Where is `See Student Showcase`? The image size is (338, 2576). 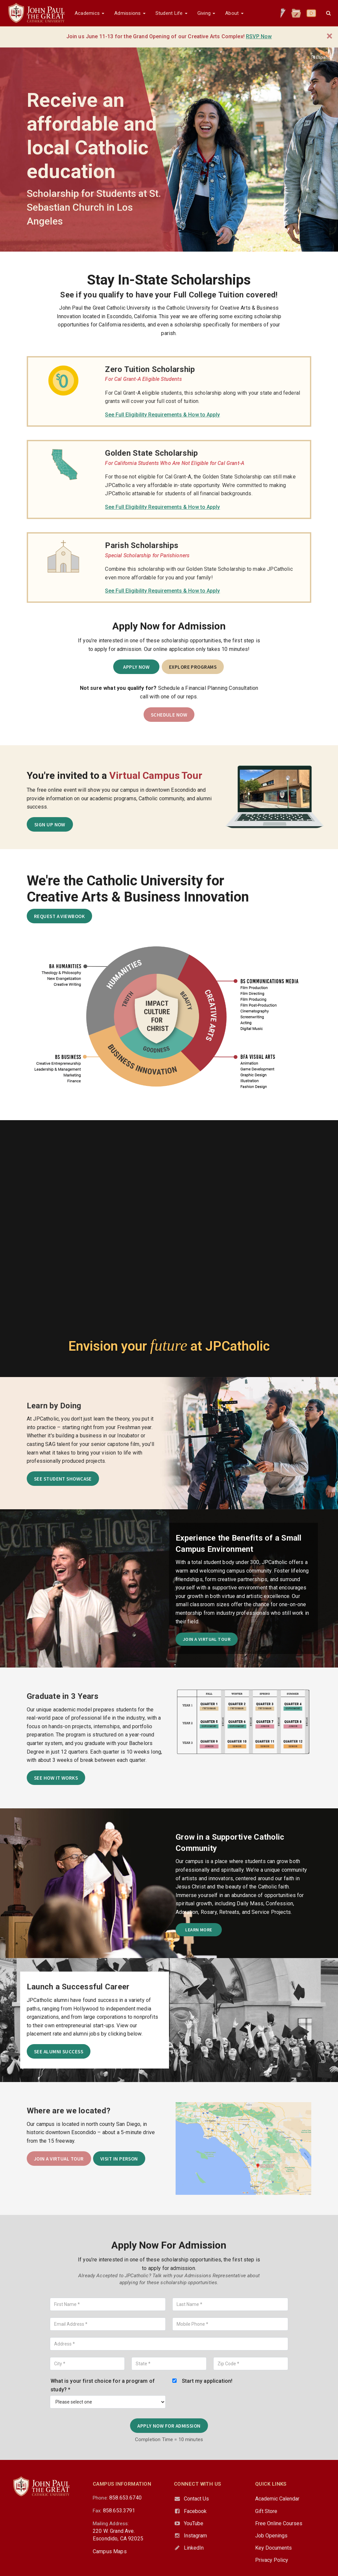 See Student Showcase is located at coordinates (61, 1473).